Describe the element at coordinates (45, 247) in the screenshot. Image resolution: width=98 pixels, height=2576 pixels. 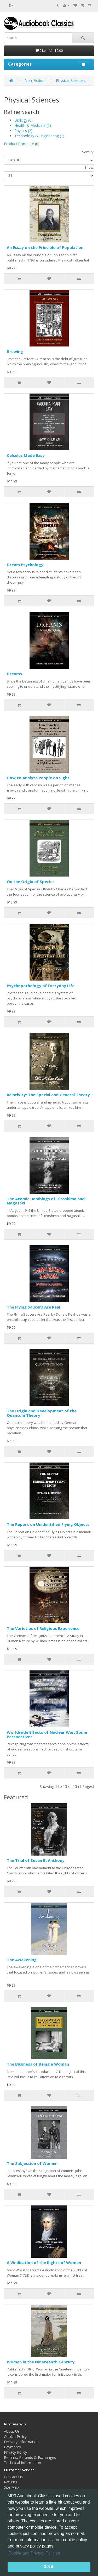
I see `An Essay on the Principle of Population` at that location.